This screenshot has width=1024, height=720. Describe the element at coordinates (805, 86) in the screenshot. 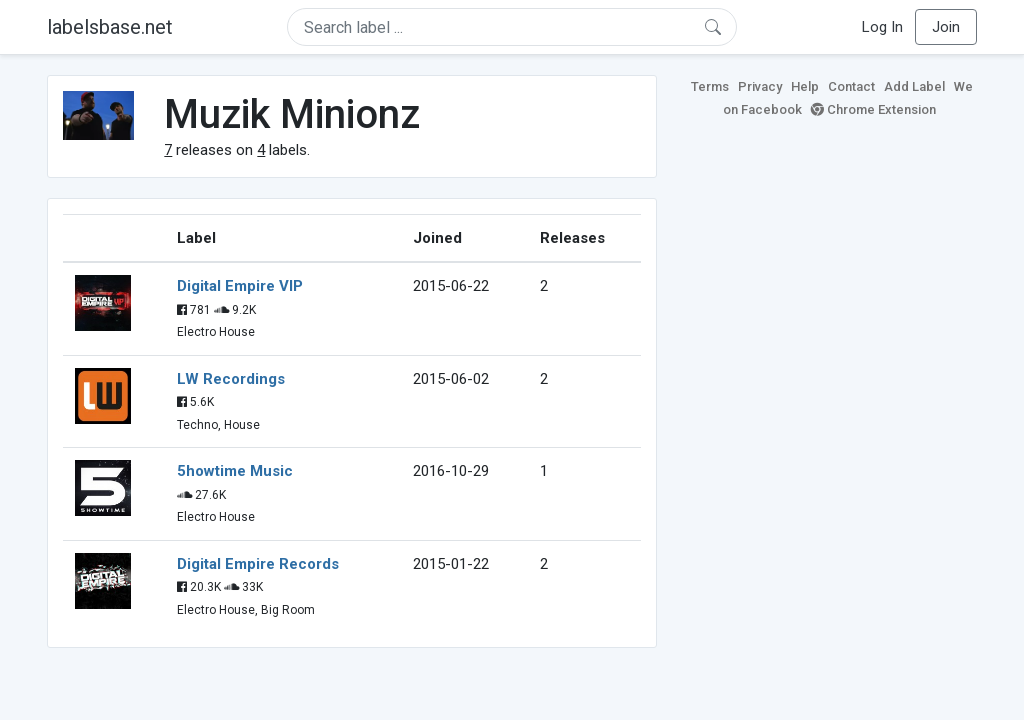

I see `Help` at that location.